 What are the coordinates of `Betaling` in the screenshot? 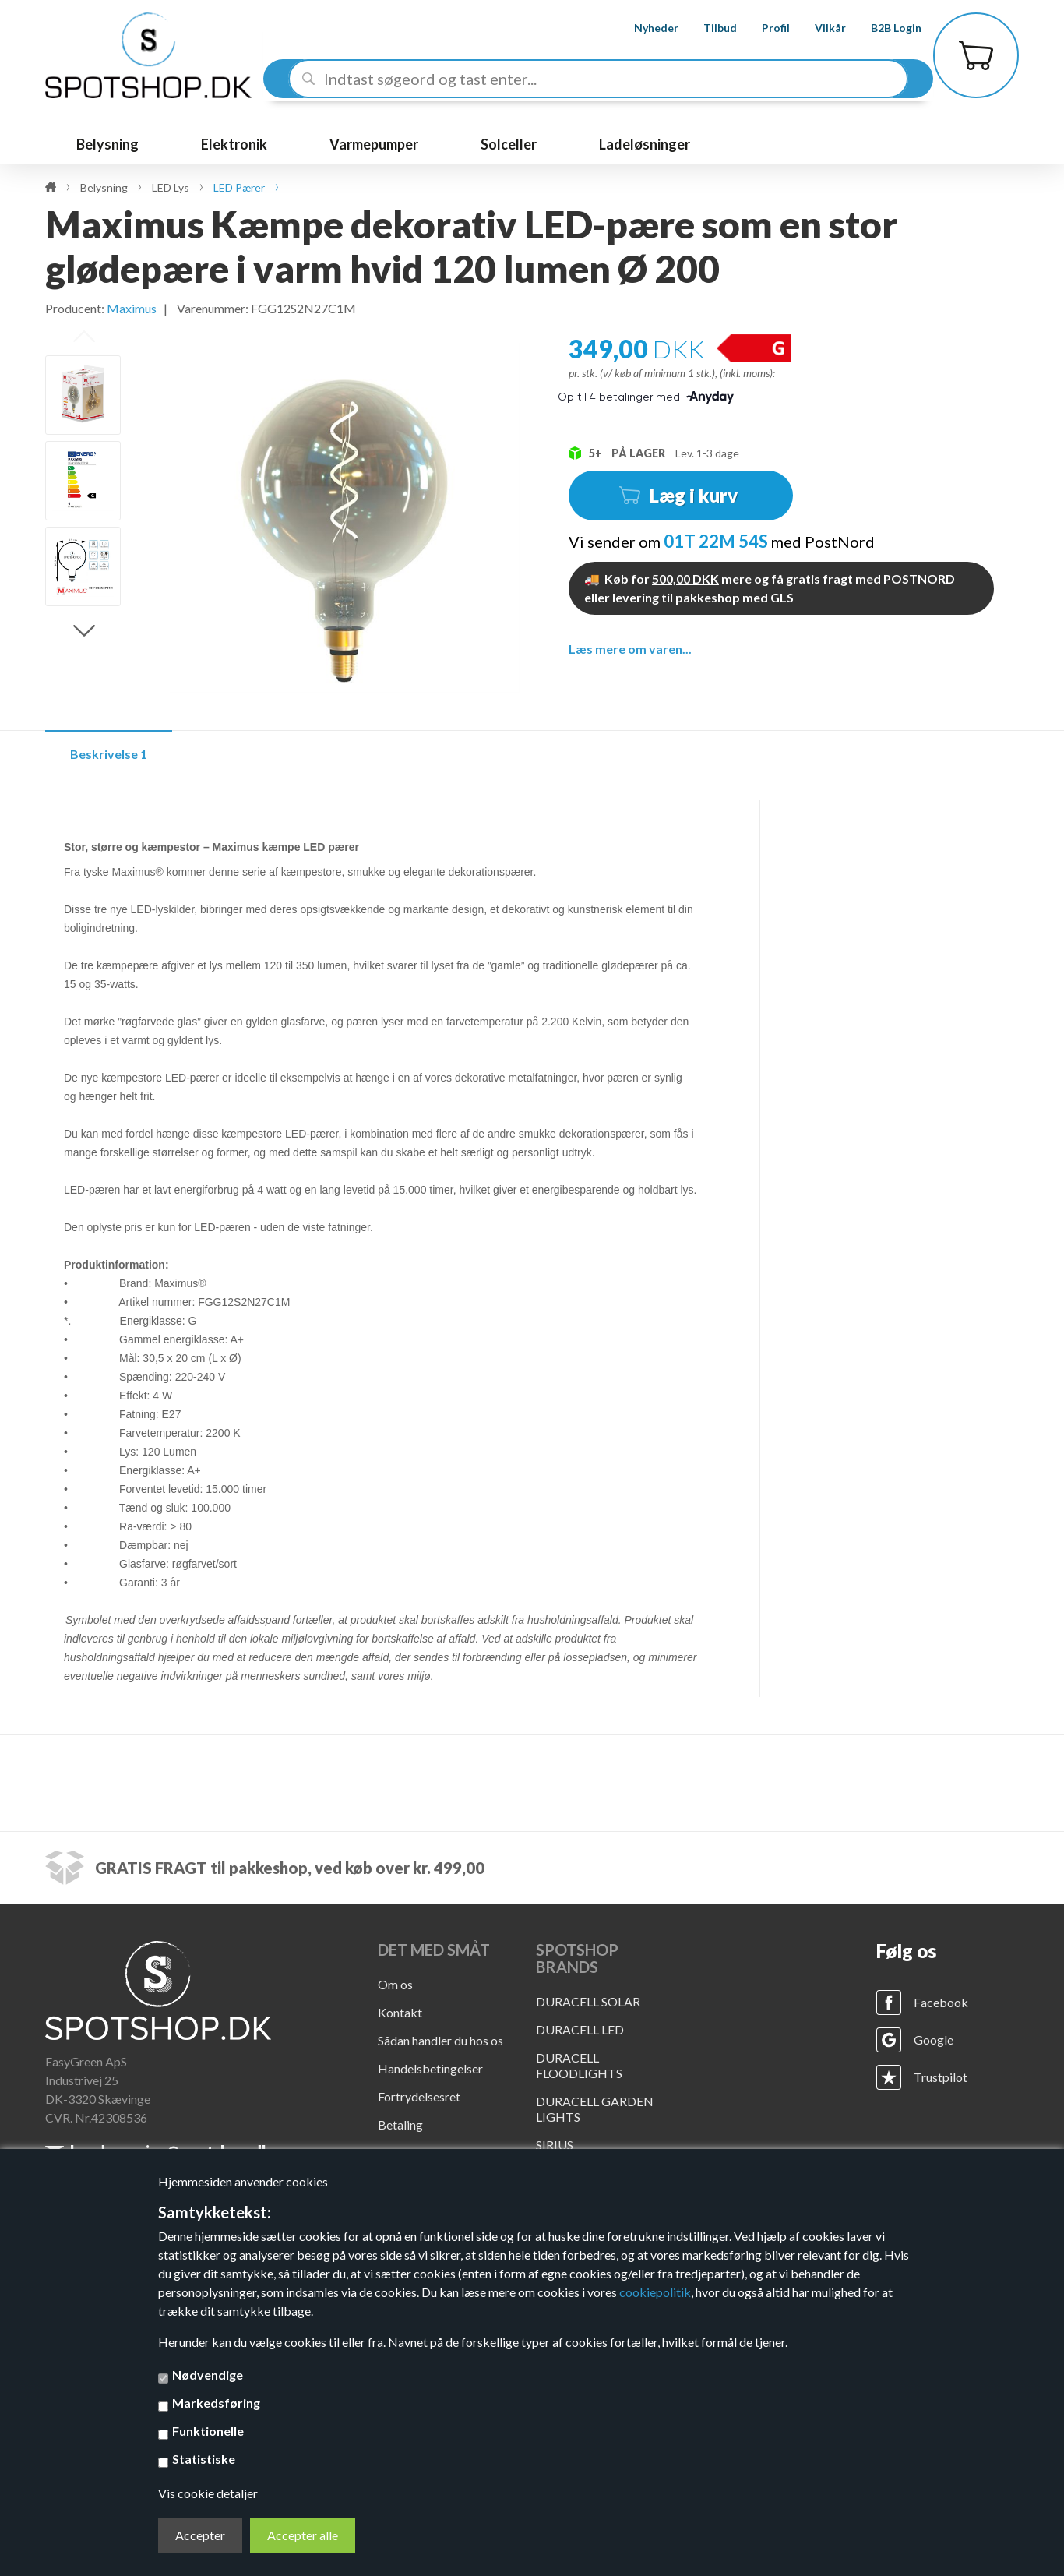 It's located at (400, 2124).